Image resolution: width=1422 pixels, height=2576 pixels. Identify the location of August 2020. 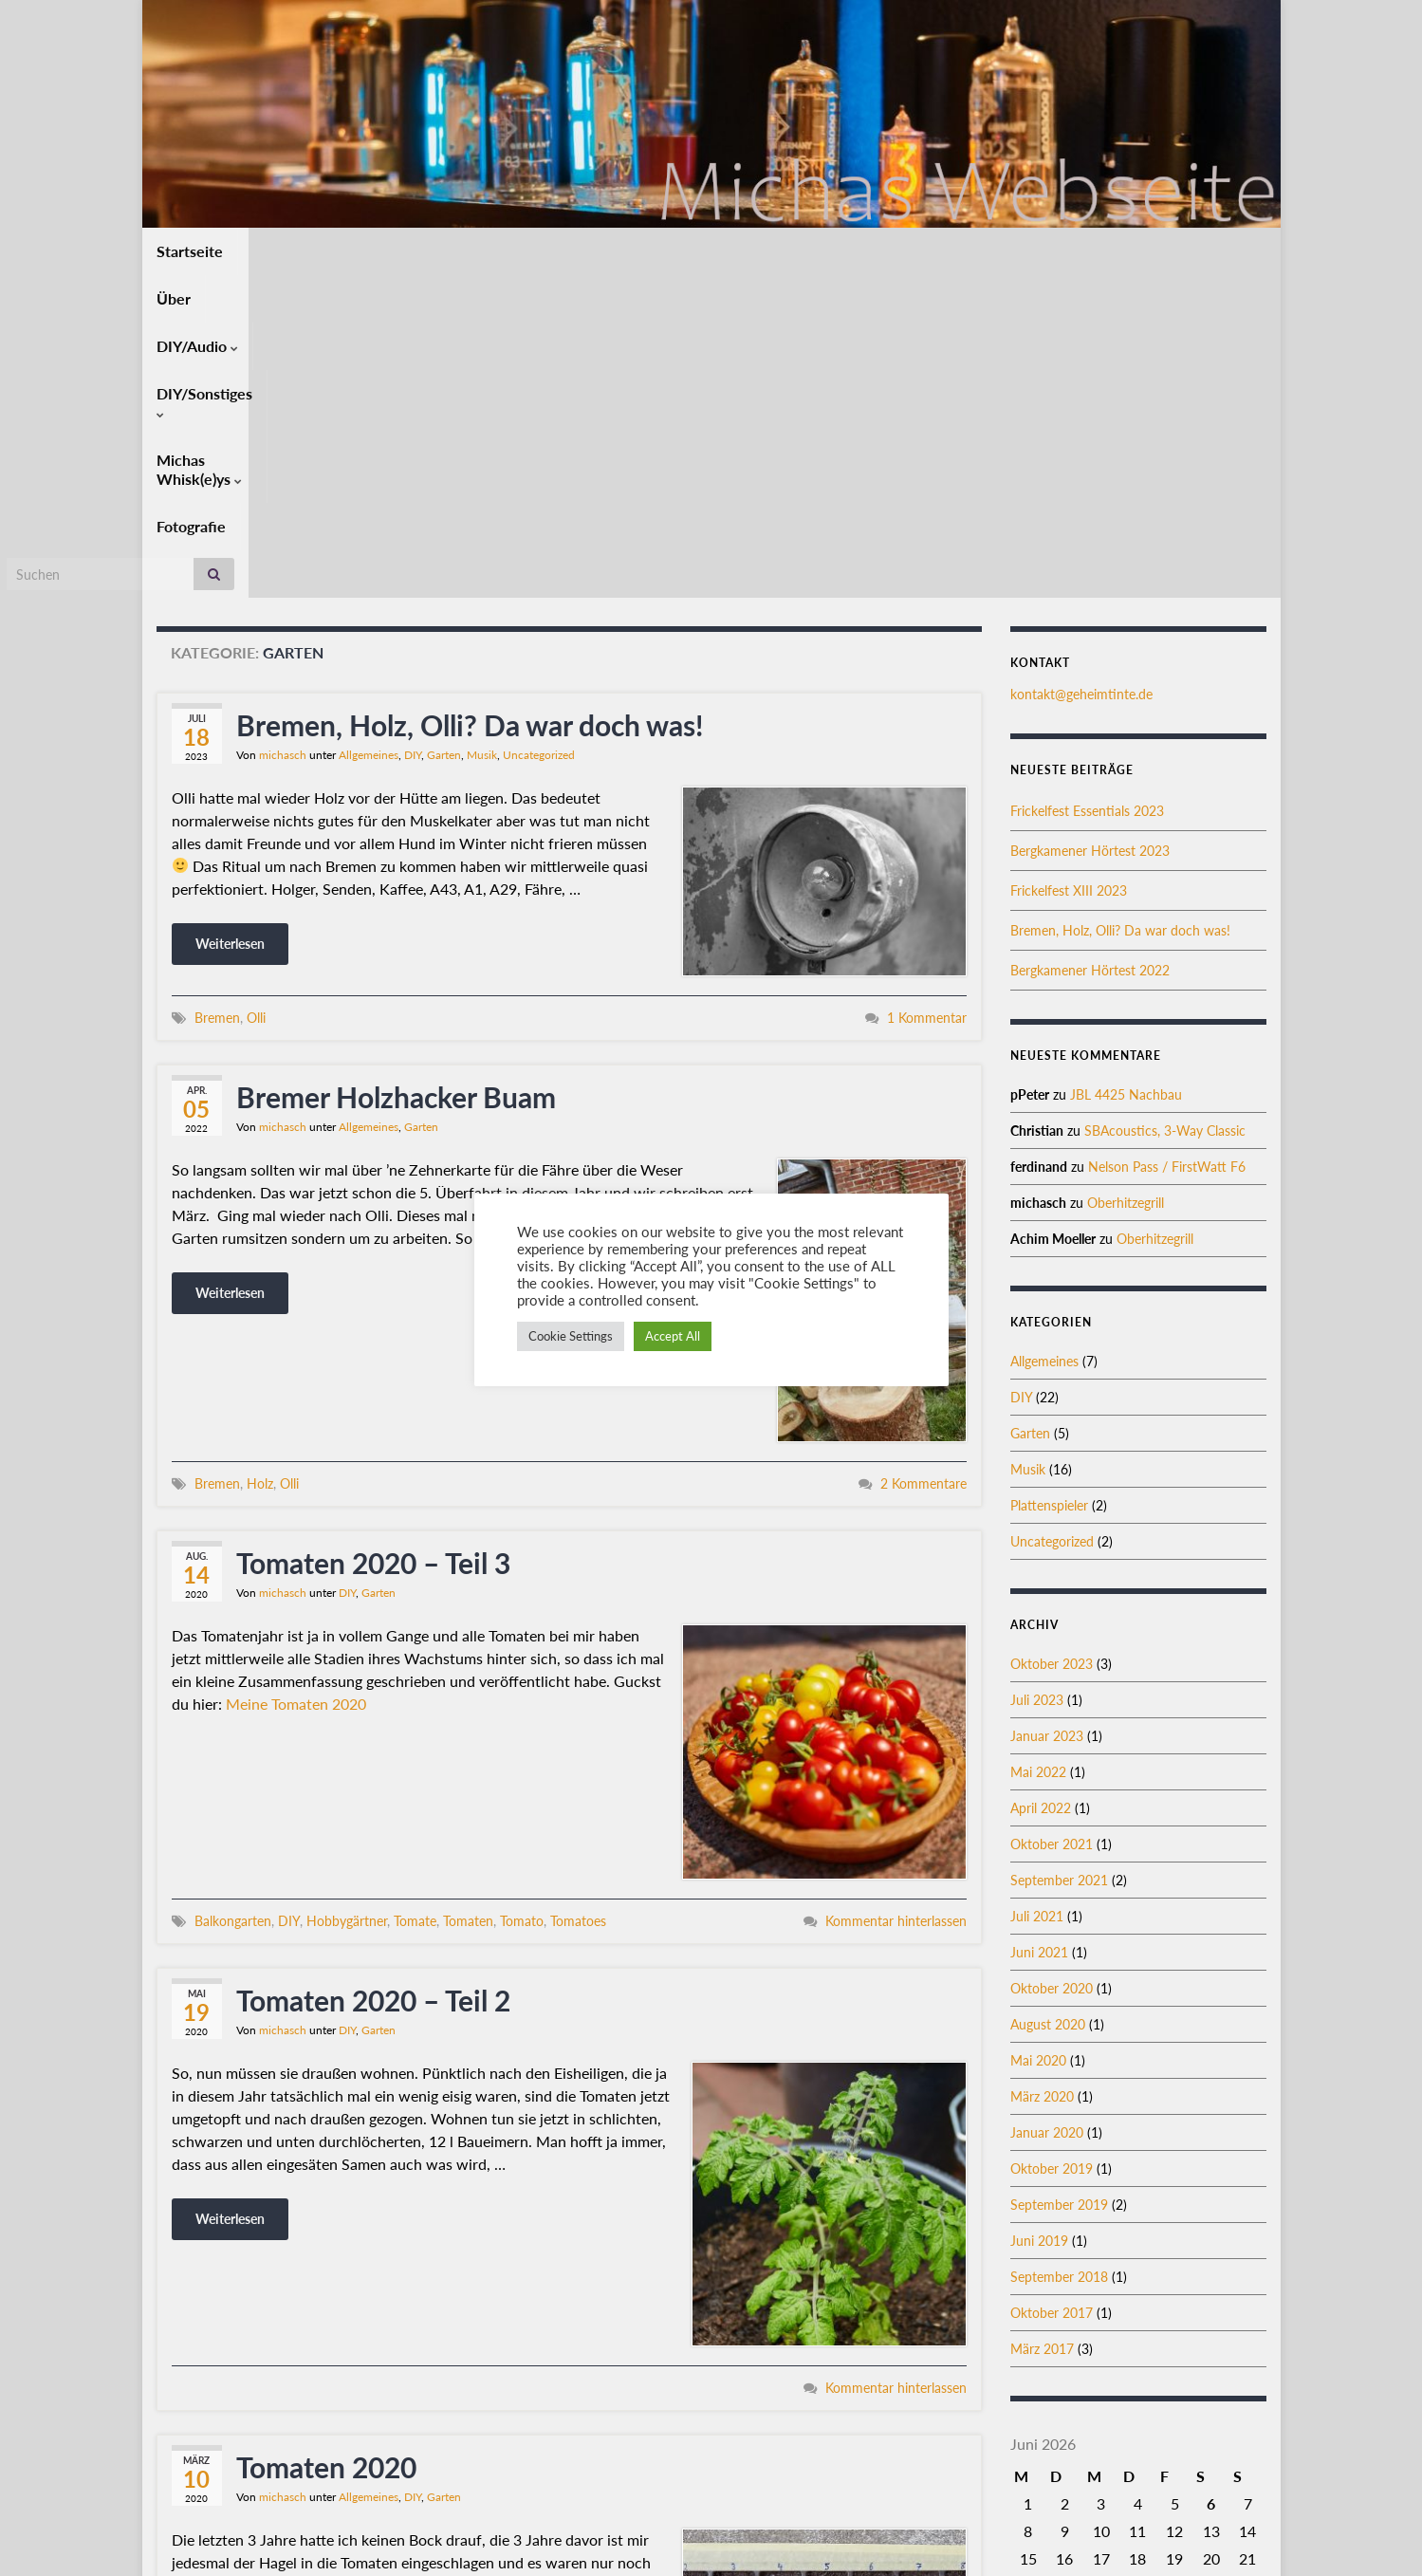
(1047, 1702).